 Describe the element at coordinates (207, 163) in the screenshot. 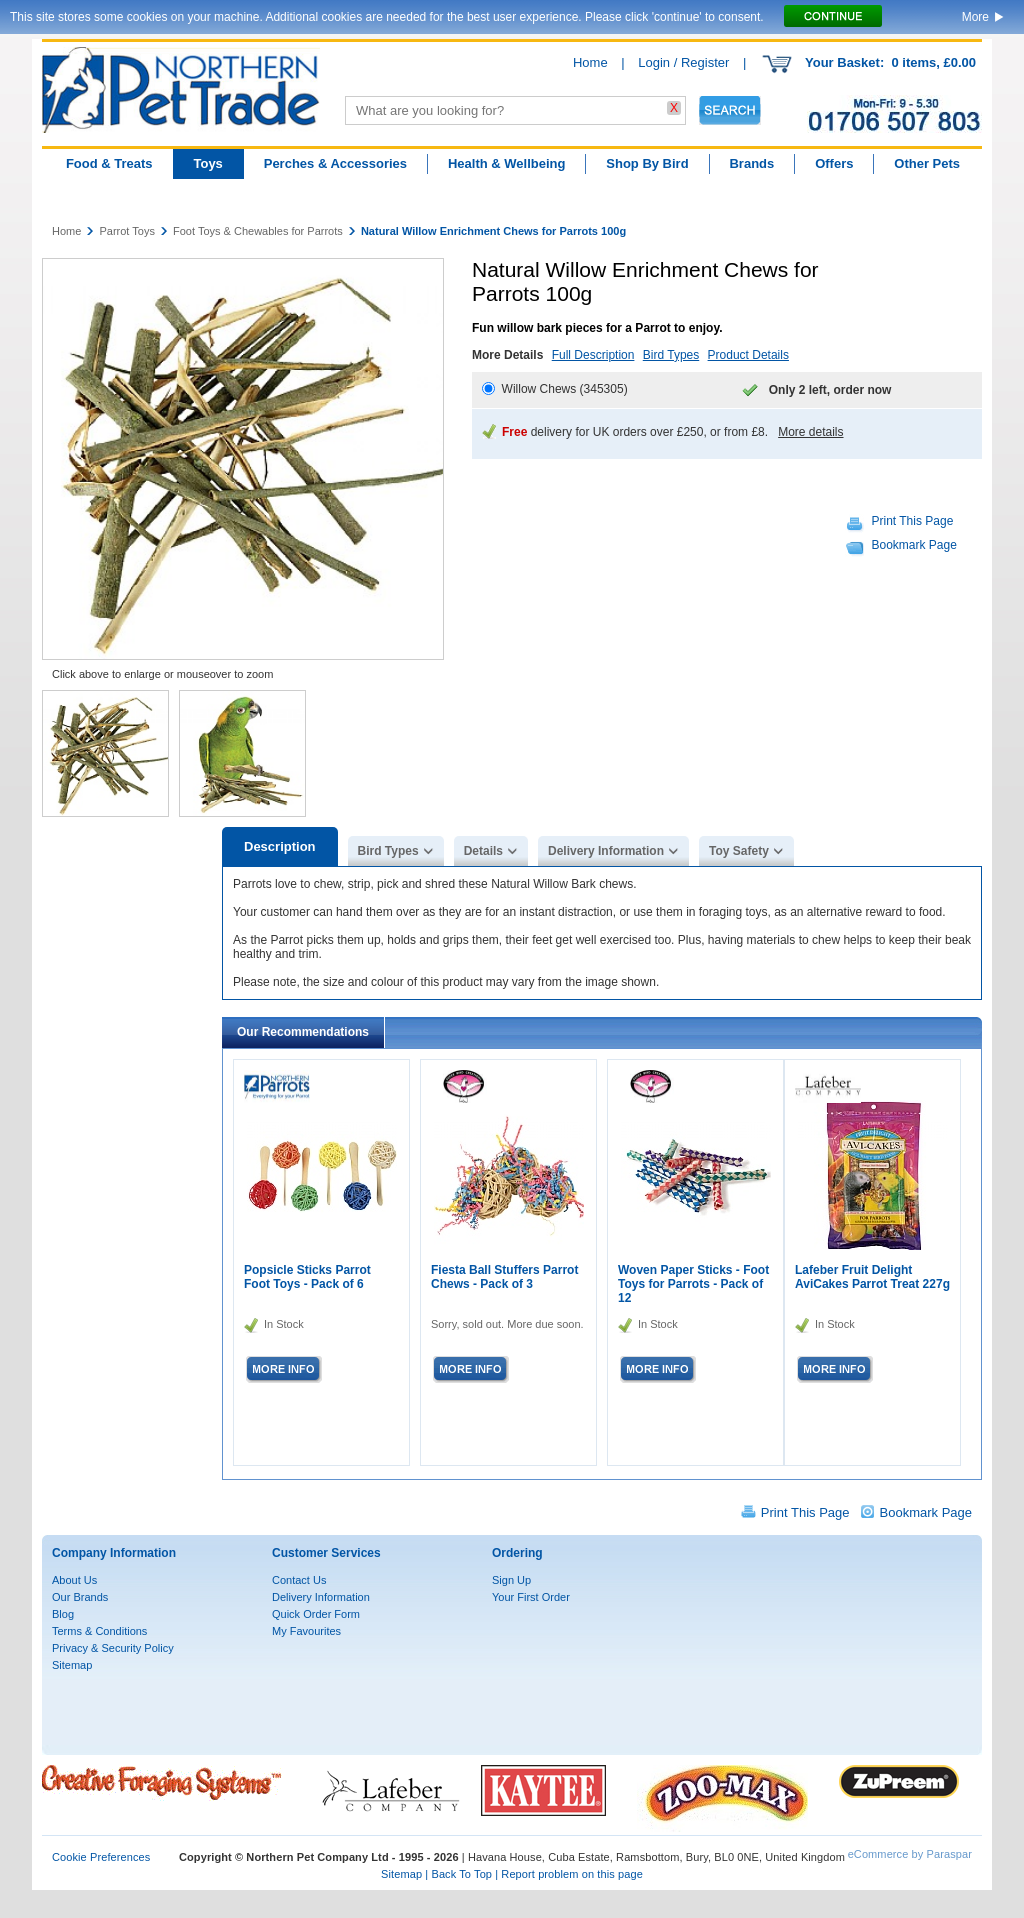

I see `Toys` at that location.